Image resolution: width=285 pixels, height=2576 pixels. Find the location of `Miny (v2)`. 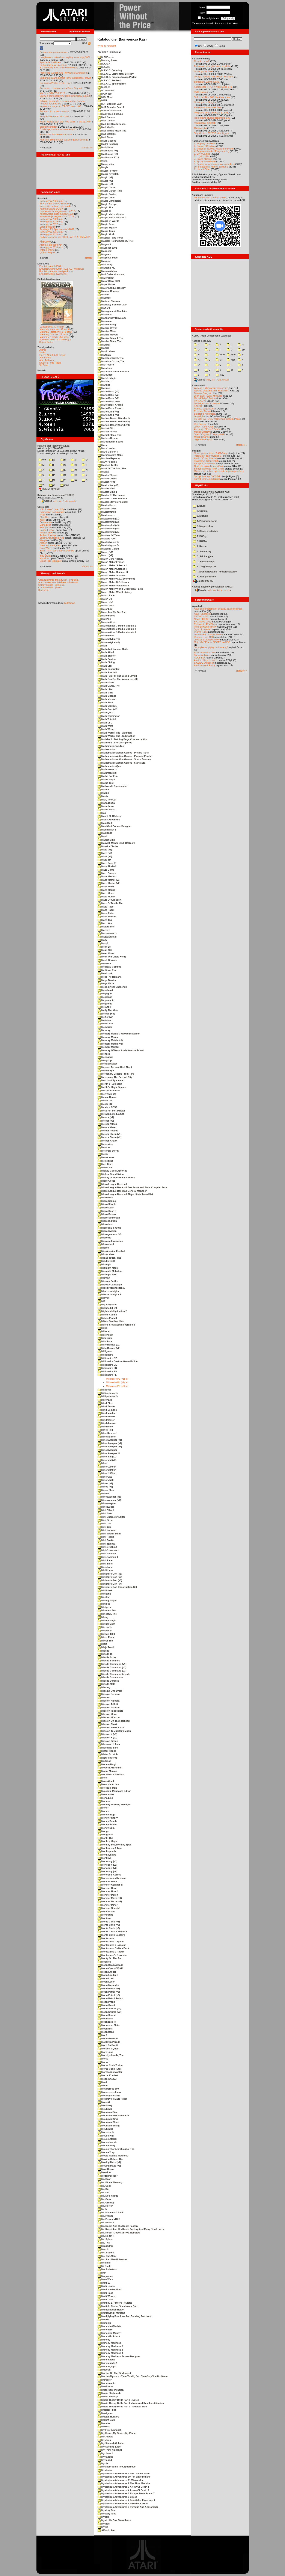

Miny (v2) is located at coordinates (105, 1630).